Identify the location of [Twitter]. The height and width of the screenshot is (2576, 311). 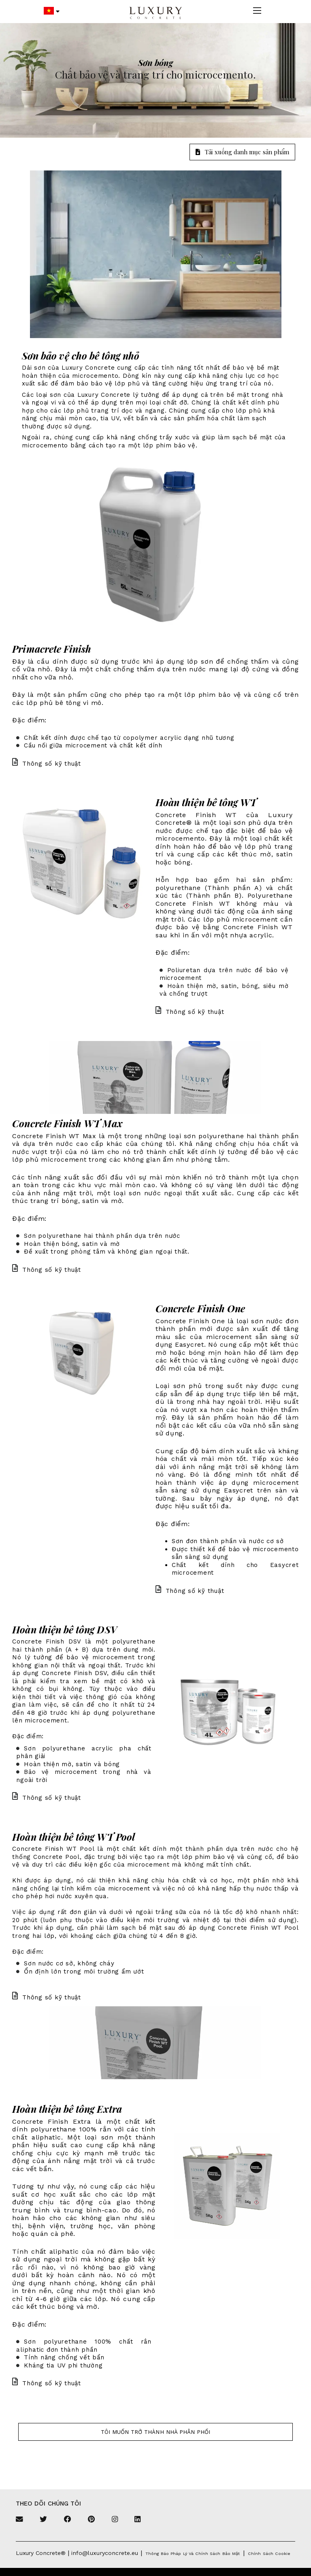
(43, 2519).